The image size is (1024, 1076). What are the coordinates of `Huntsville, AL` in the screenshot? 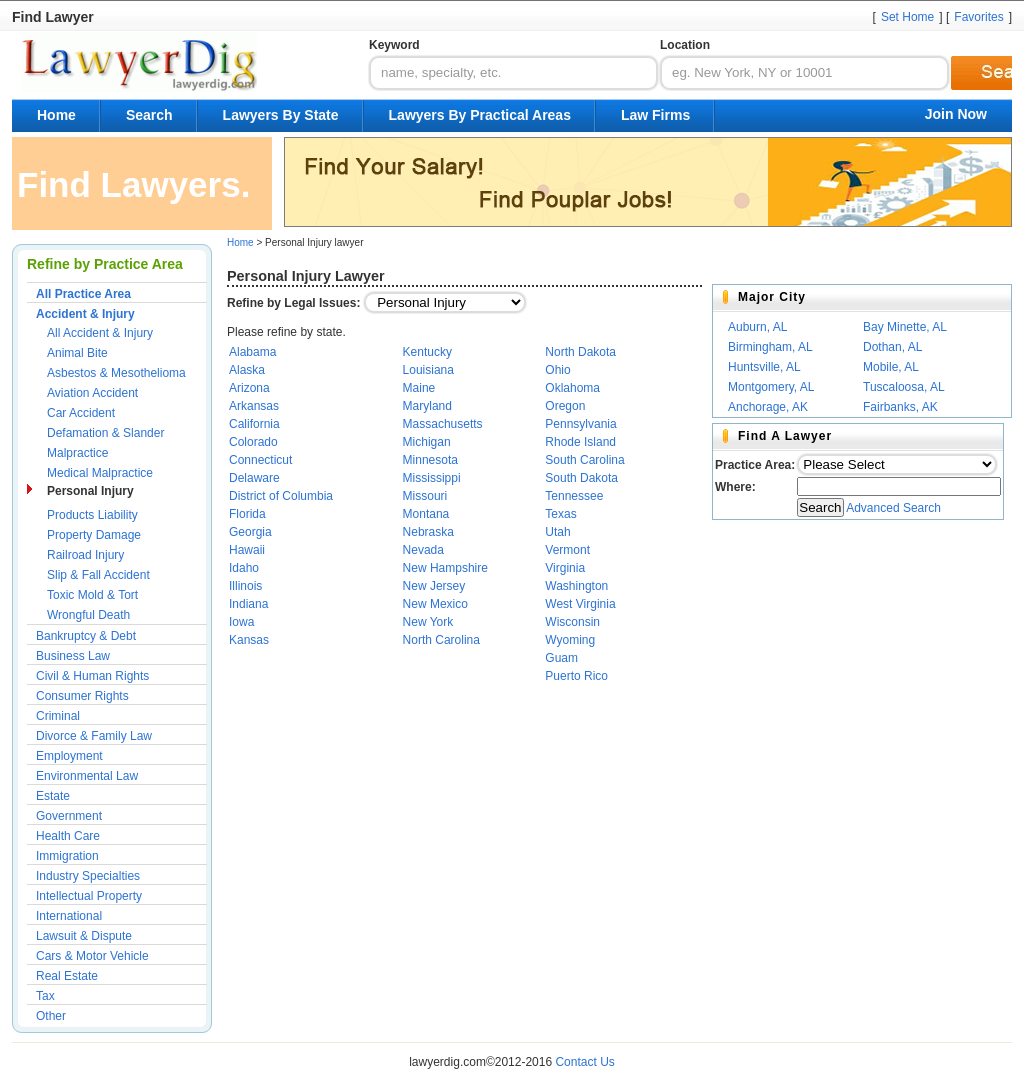 It's located at (764, 367).